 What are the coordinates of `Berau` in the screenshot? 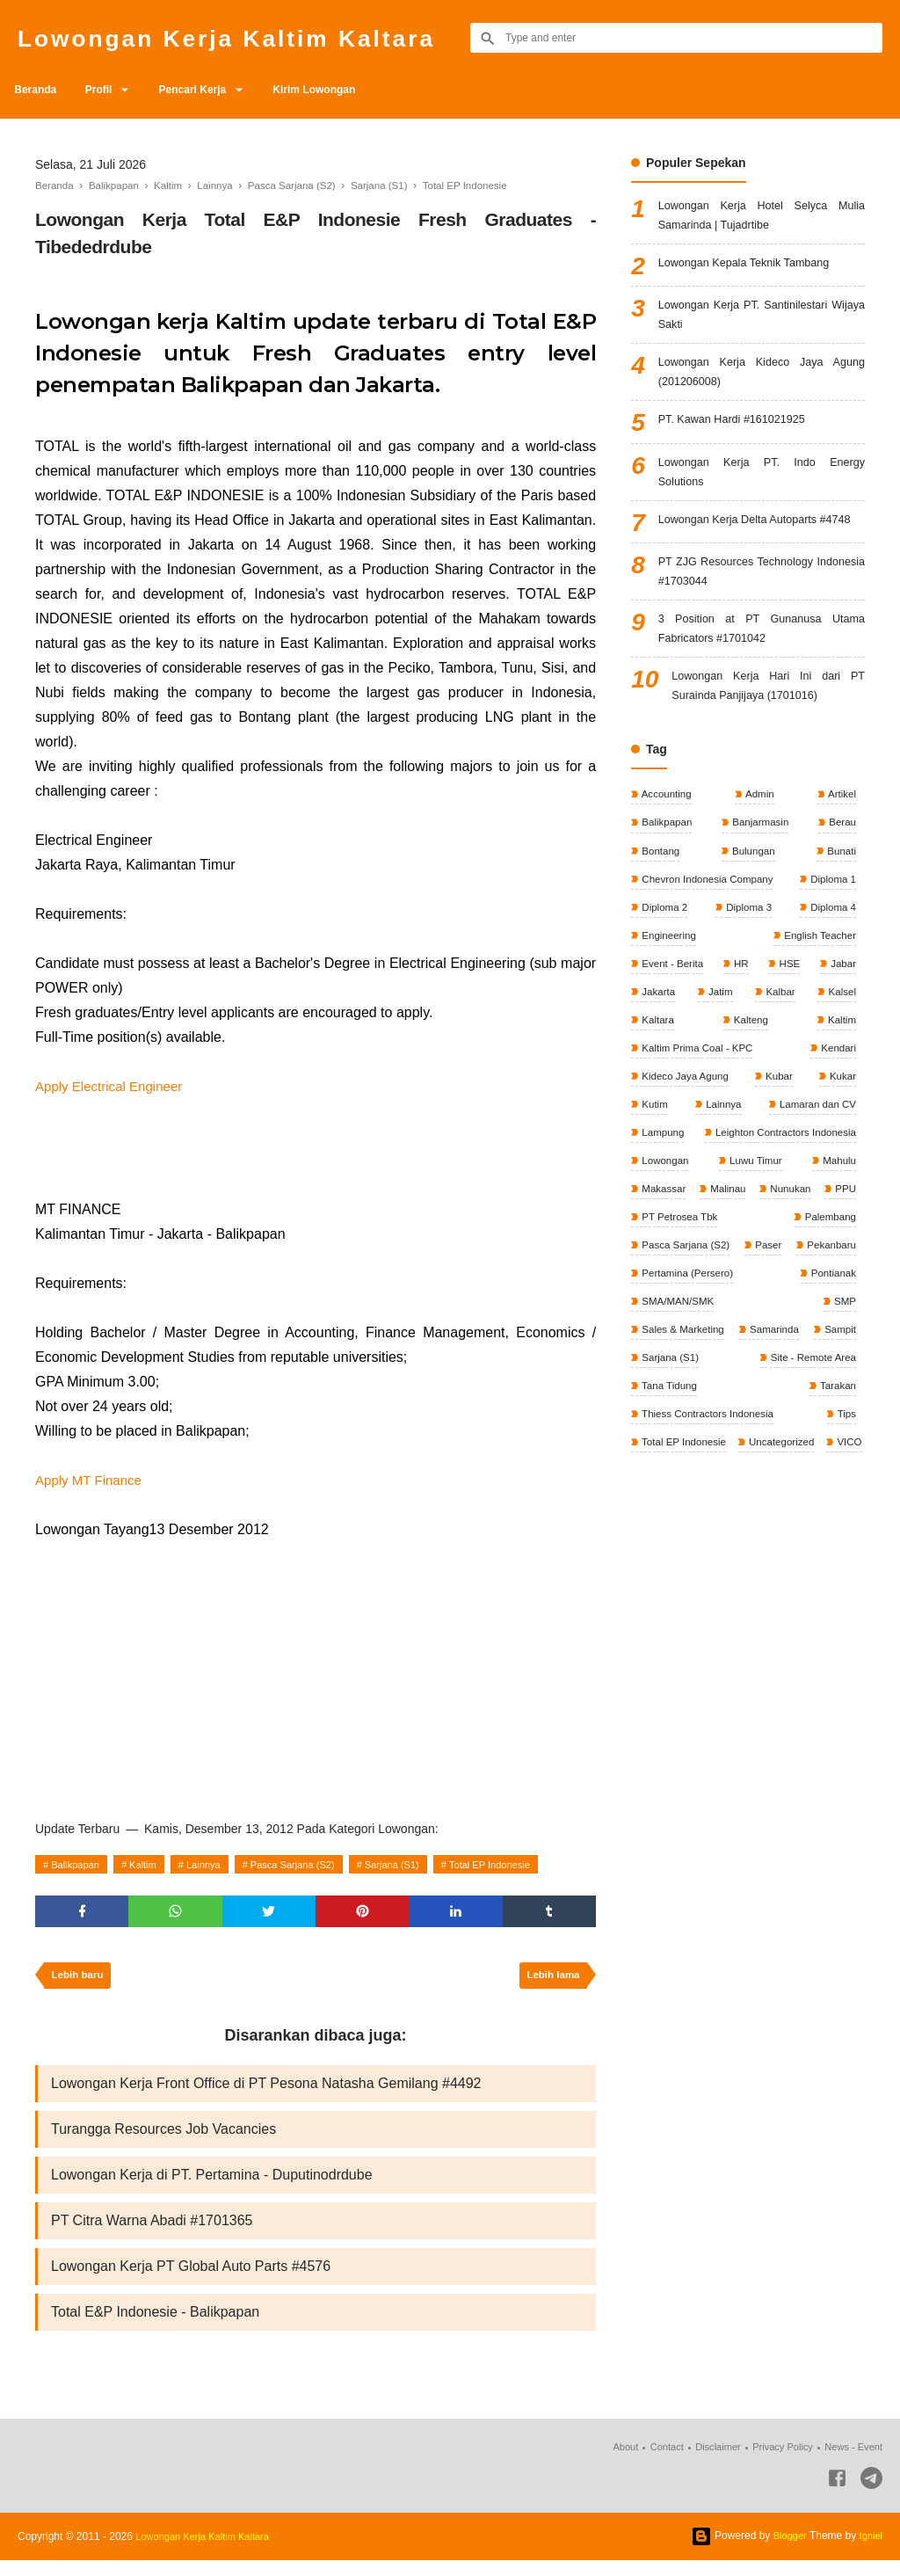 It's located at (840, 873).